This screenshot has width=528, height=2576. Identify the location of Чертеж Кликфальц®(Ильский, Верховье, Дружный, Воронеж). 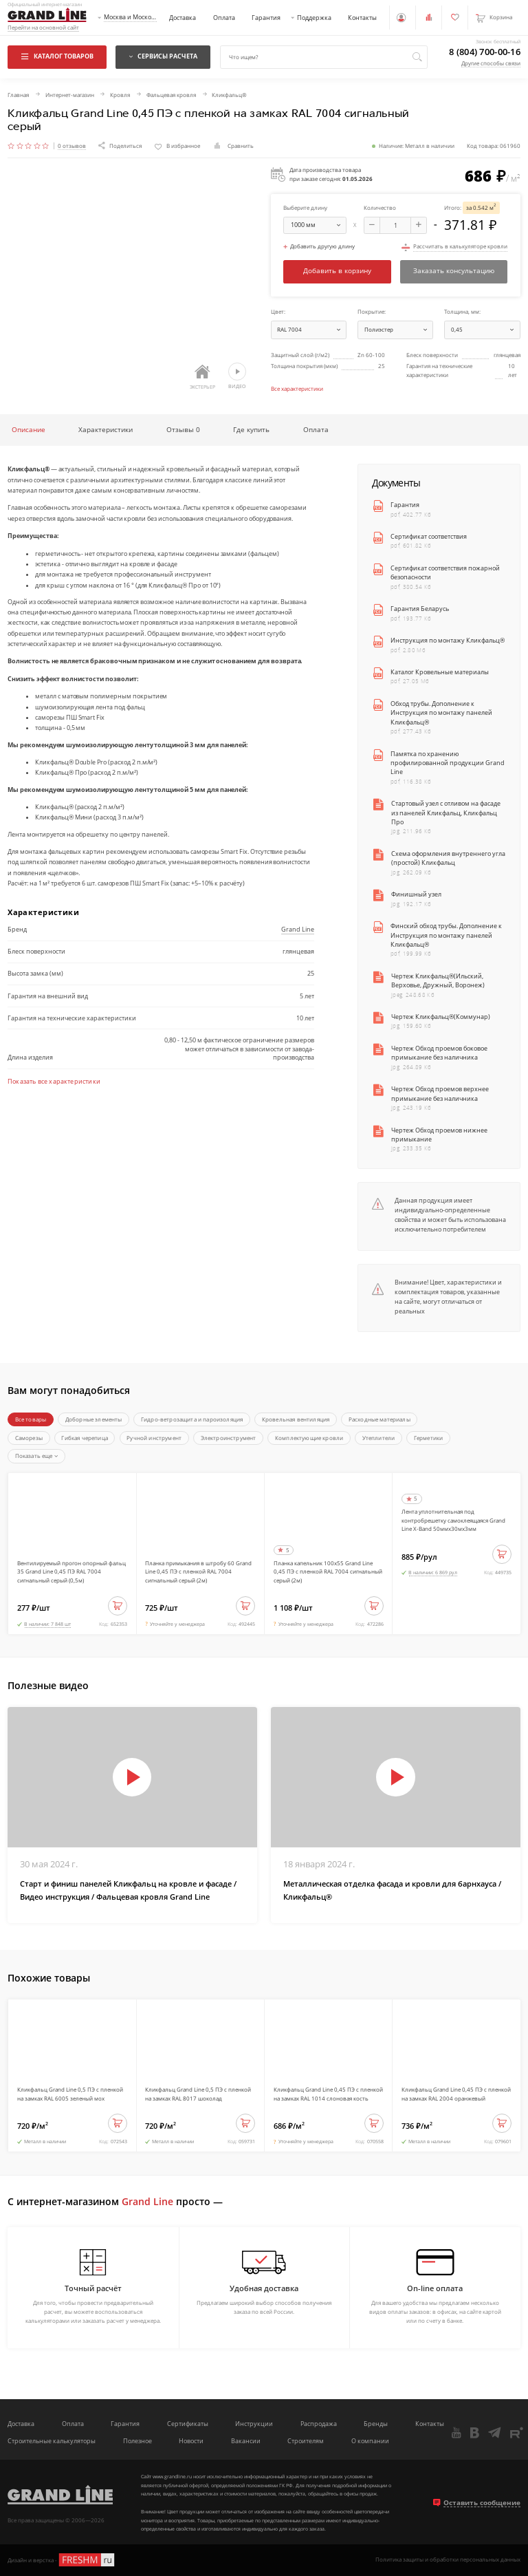
(438, 980).